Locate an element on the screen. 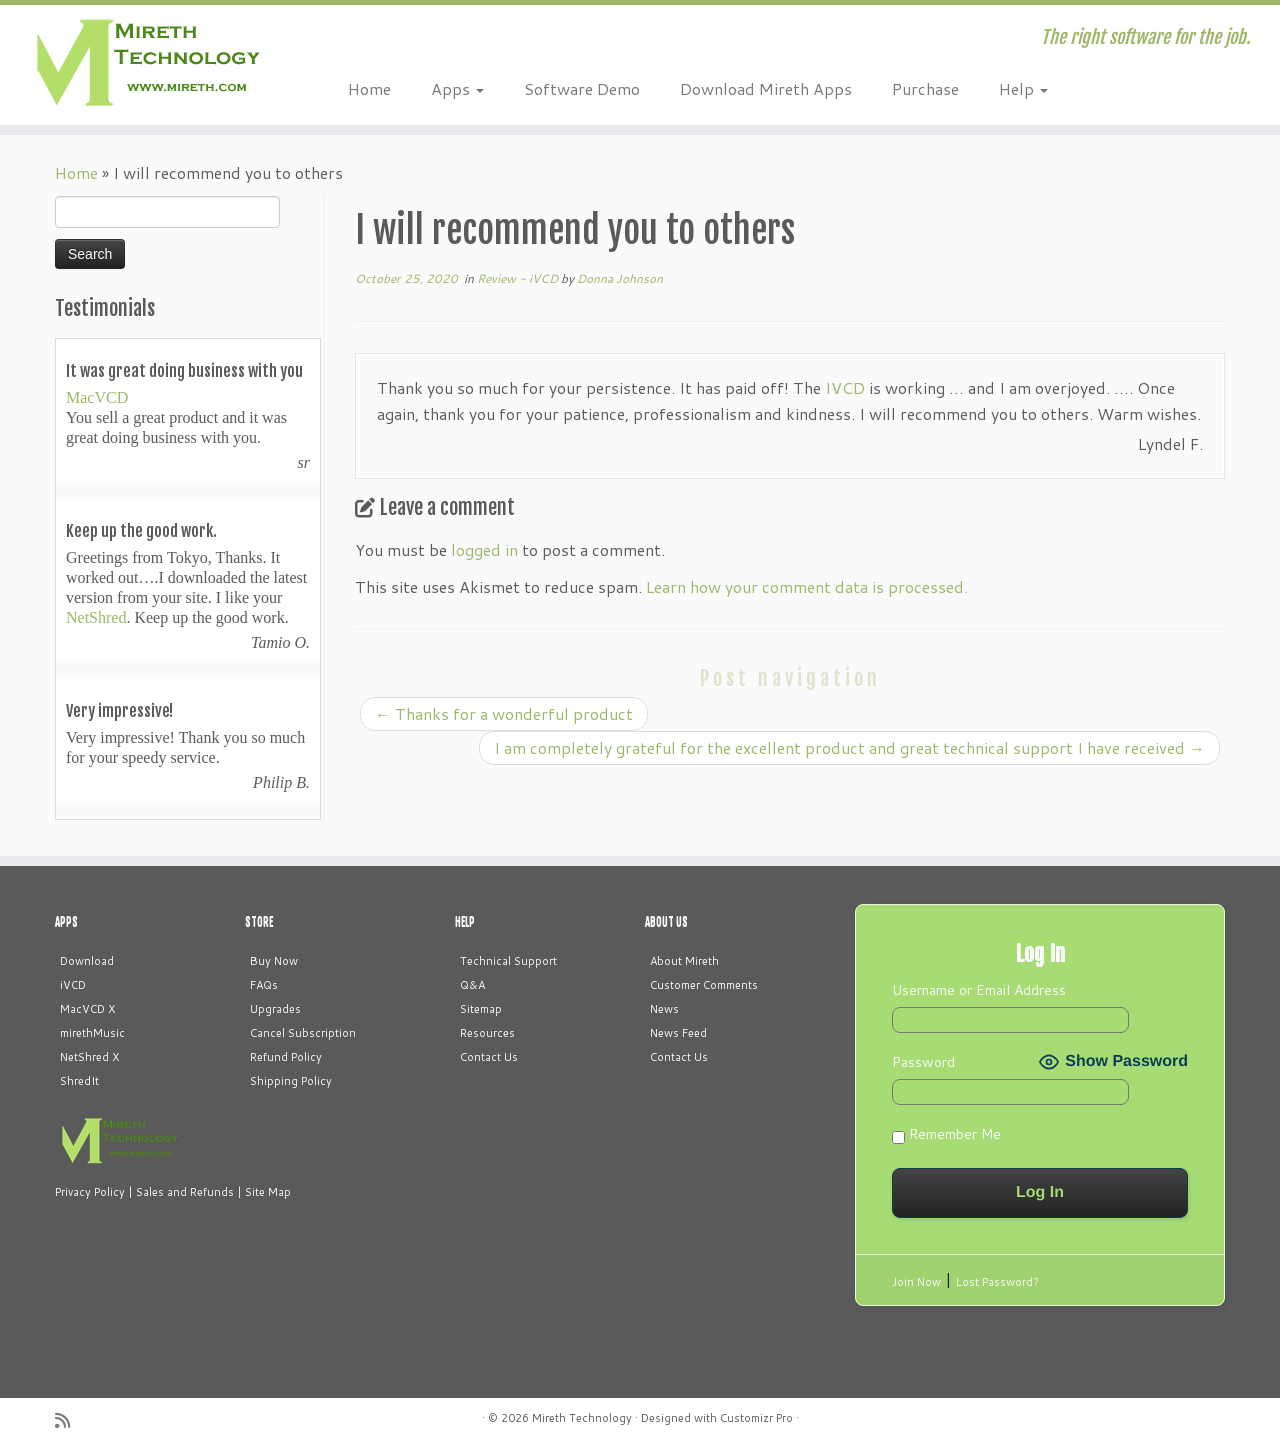  ABOUT US is located at coordinates (666, 922).